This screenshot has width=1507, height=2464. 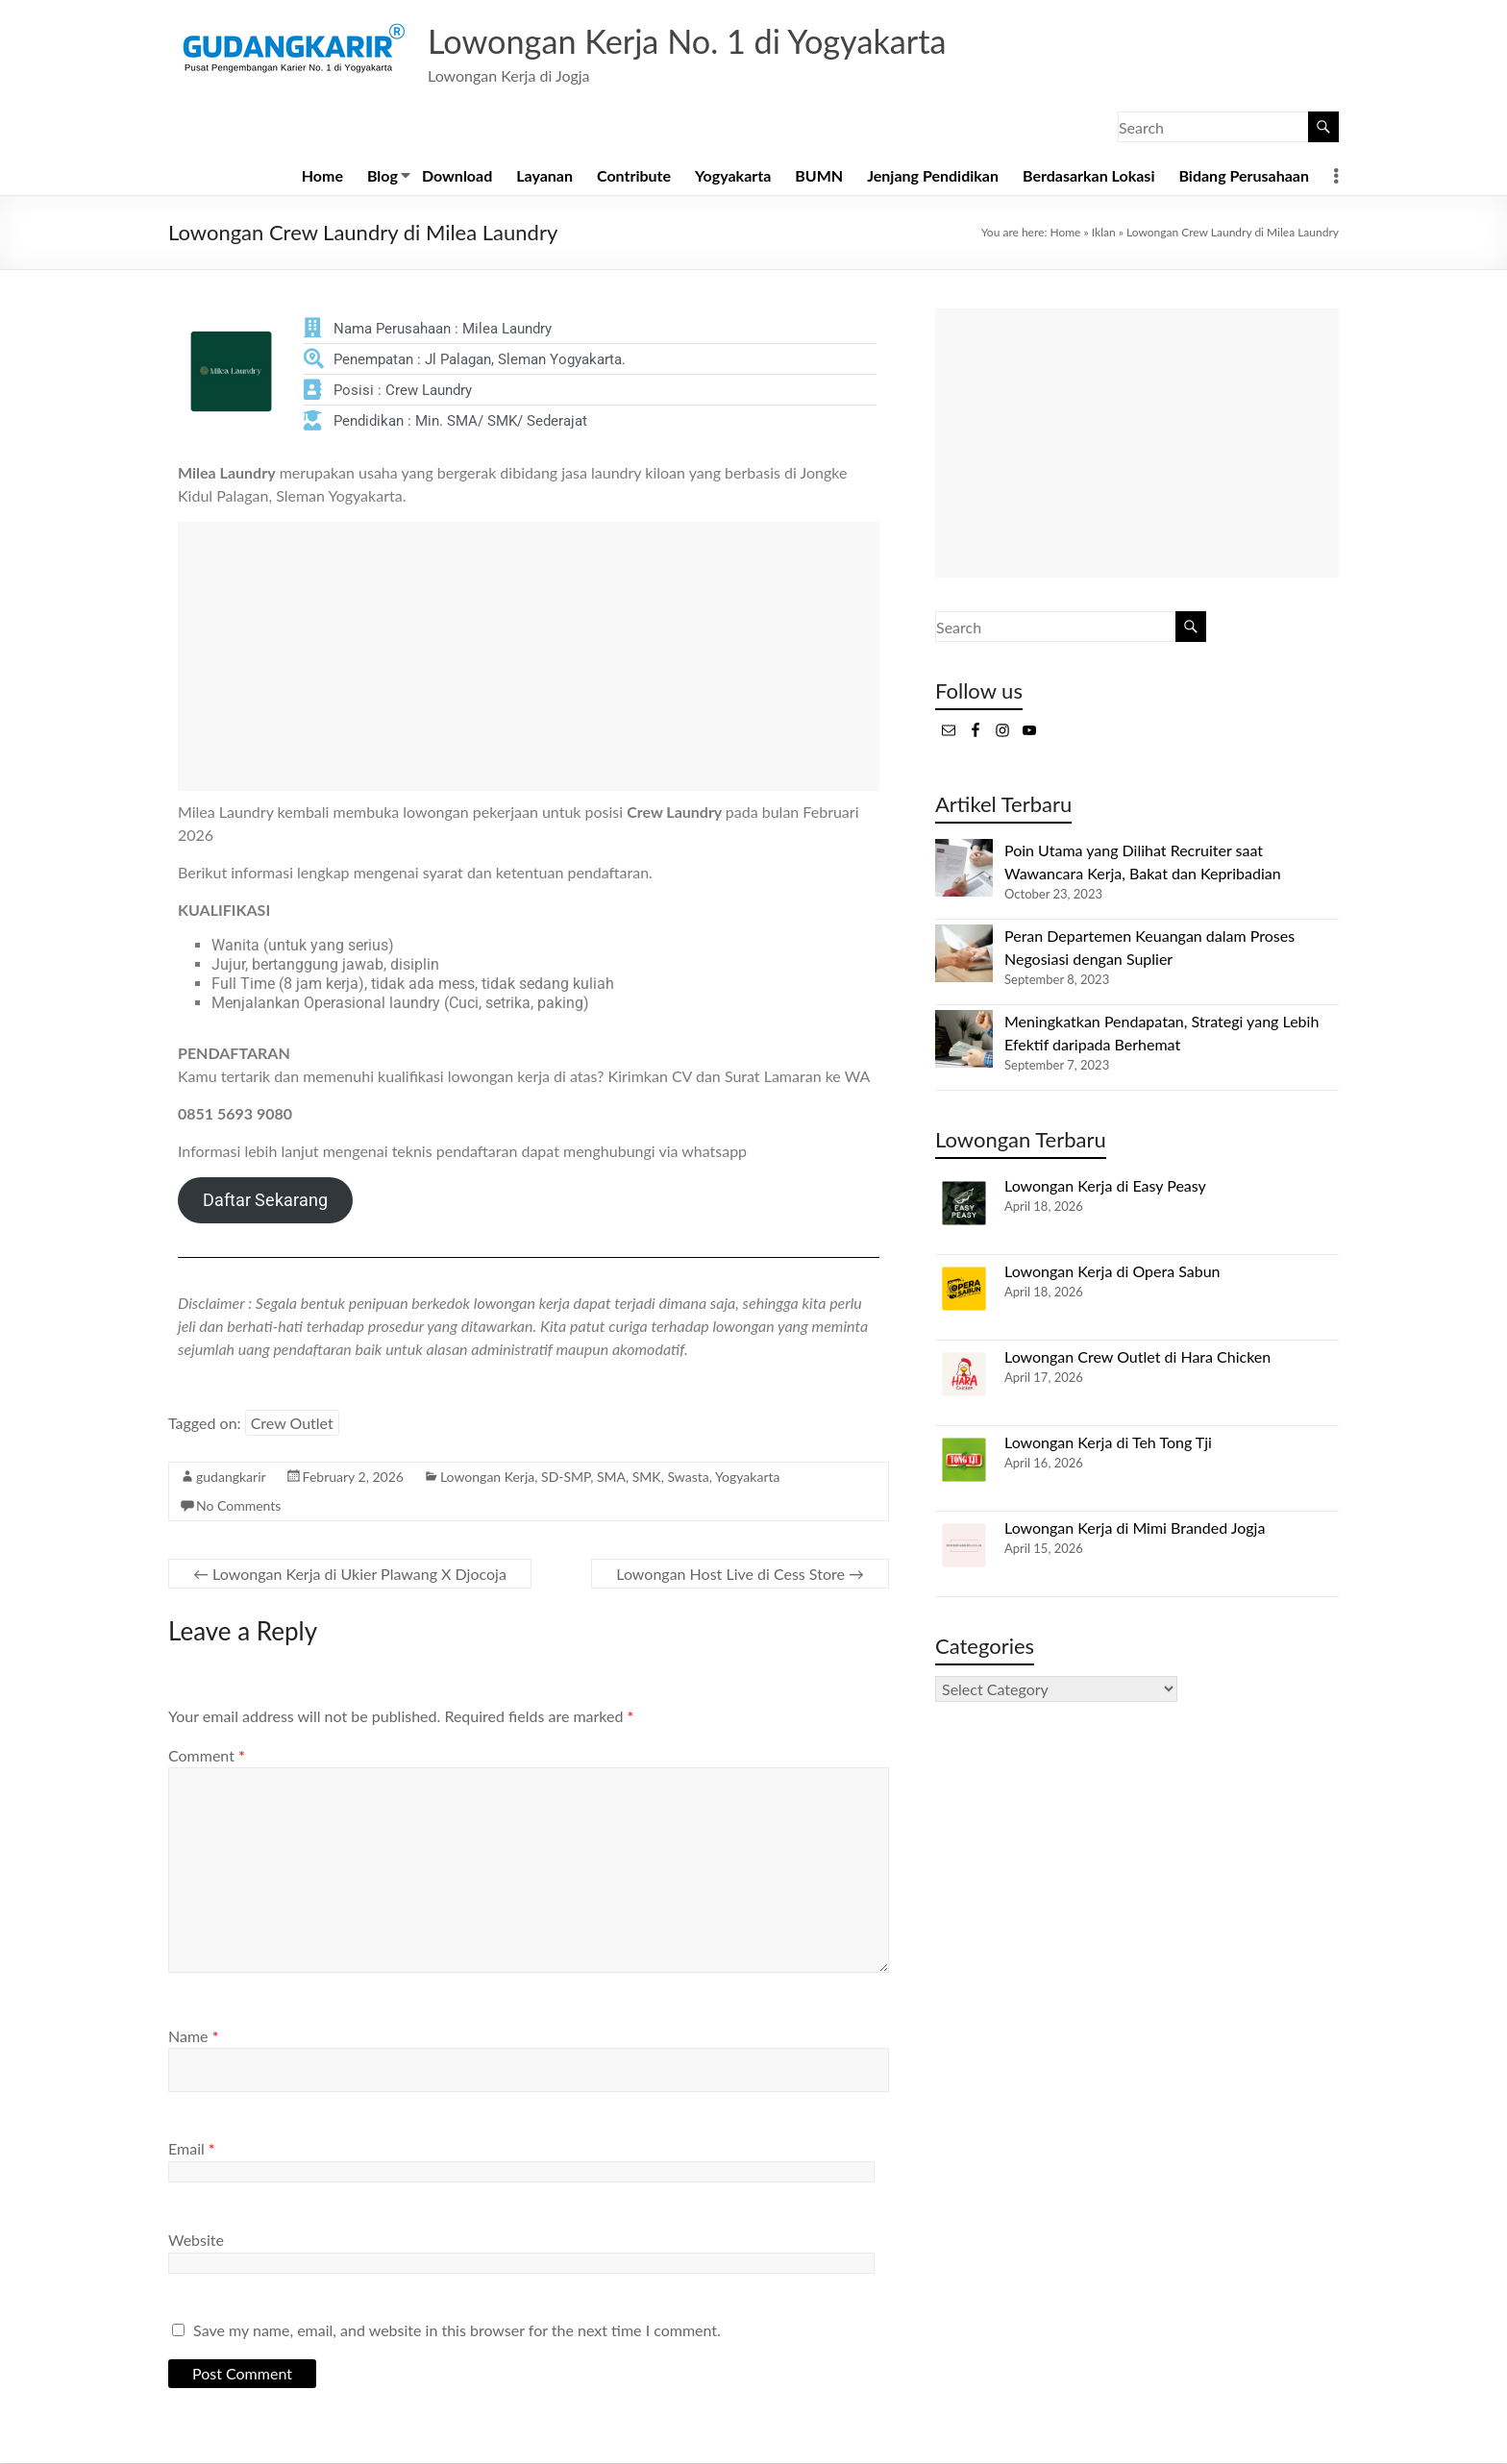 I want to click on Comment, so click(x=206, y=1756).